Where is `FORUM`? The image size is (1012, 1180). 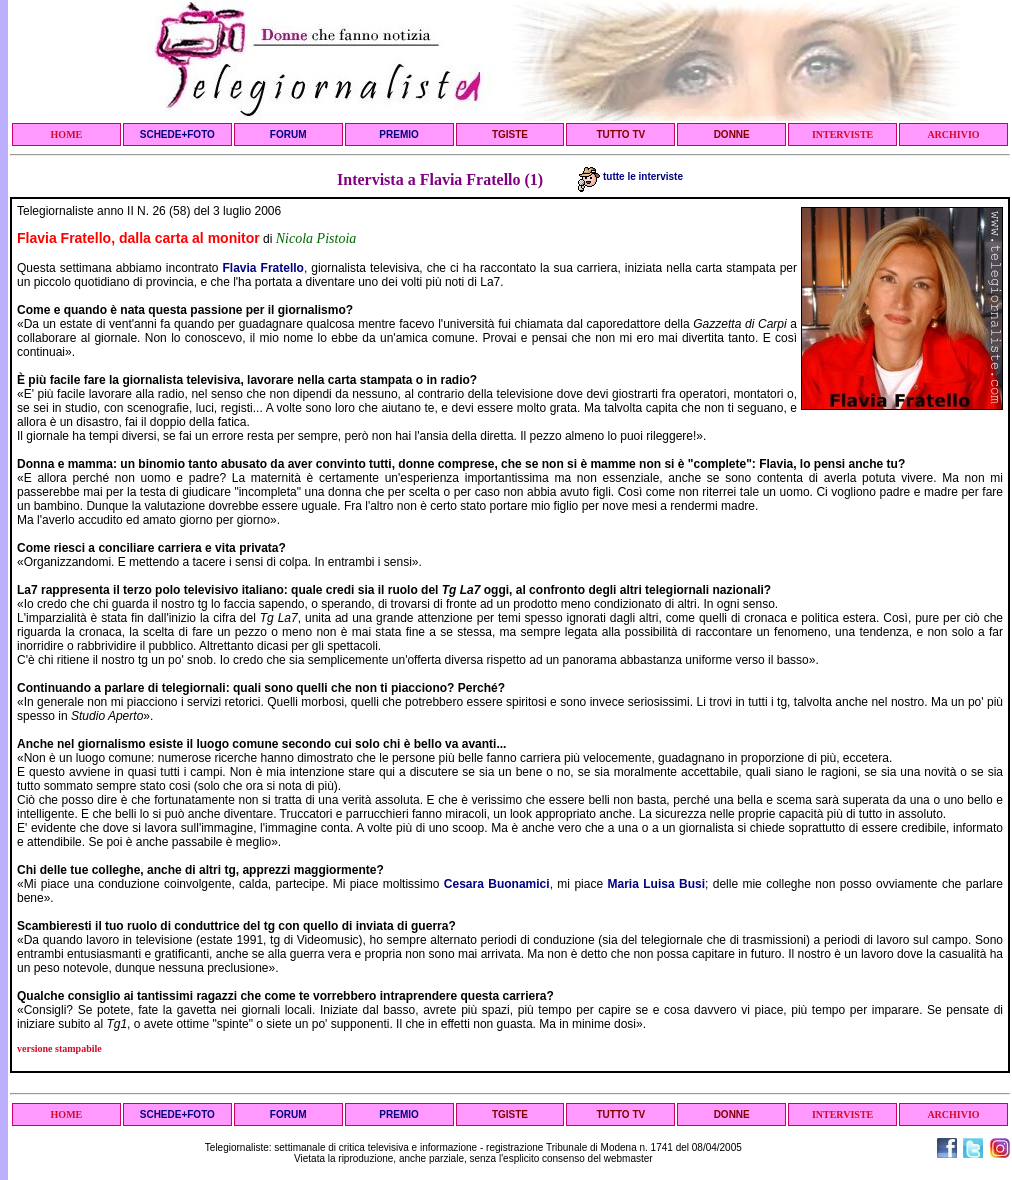
FORUM is located at coordinates (288, 134).